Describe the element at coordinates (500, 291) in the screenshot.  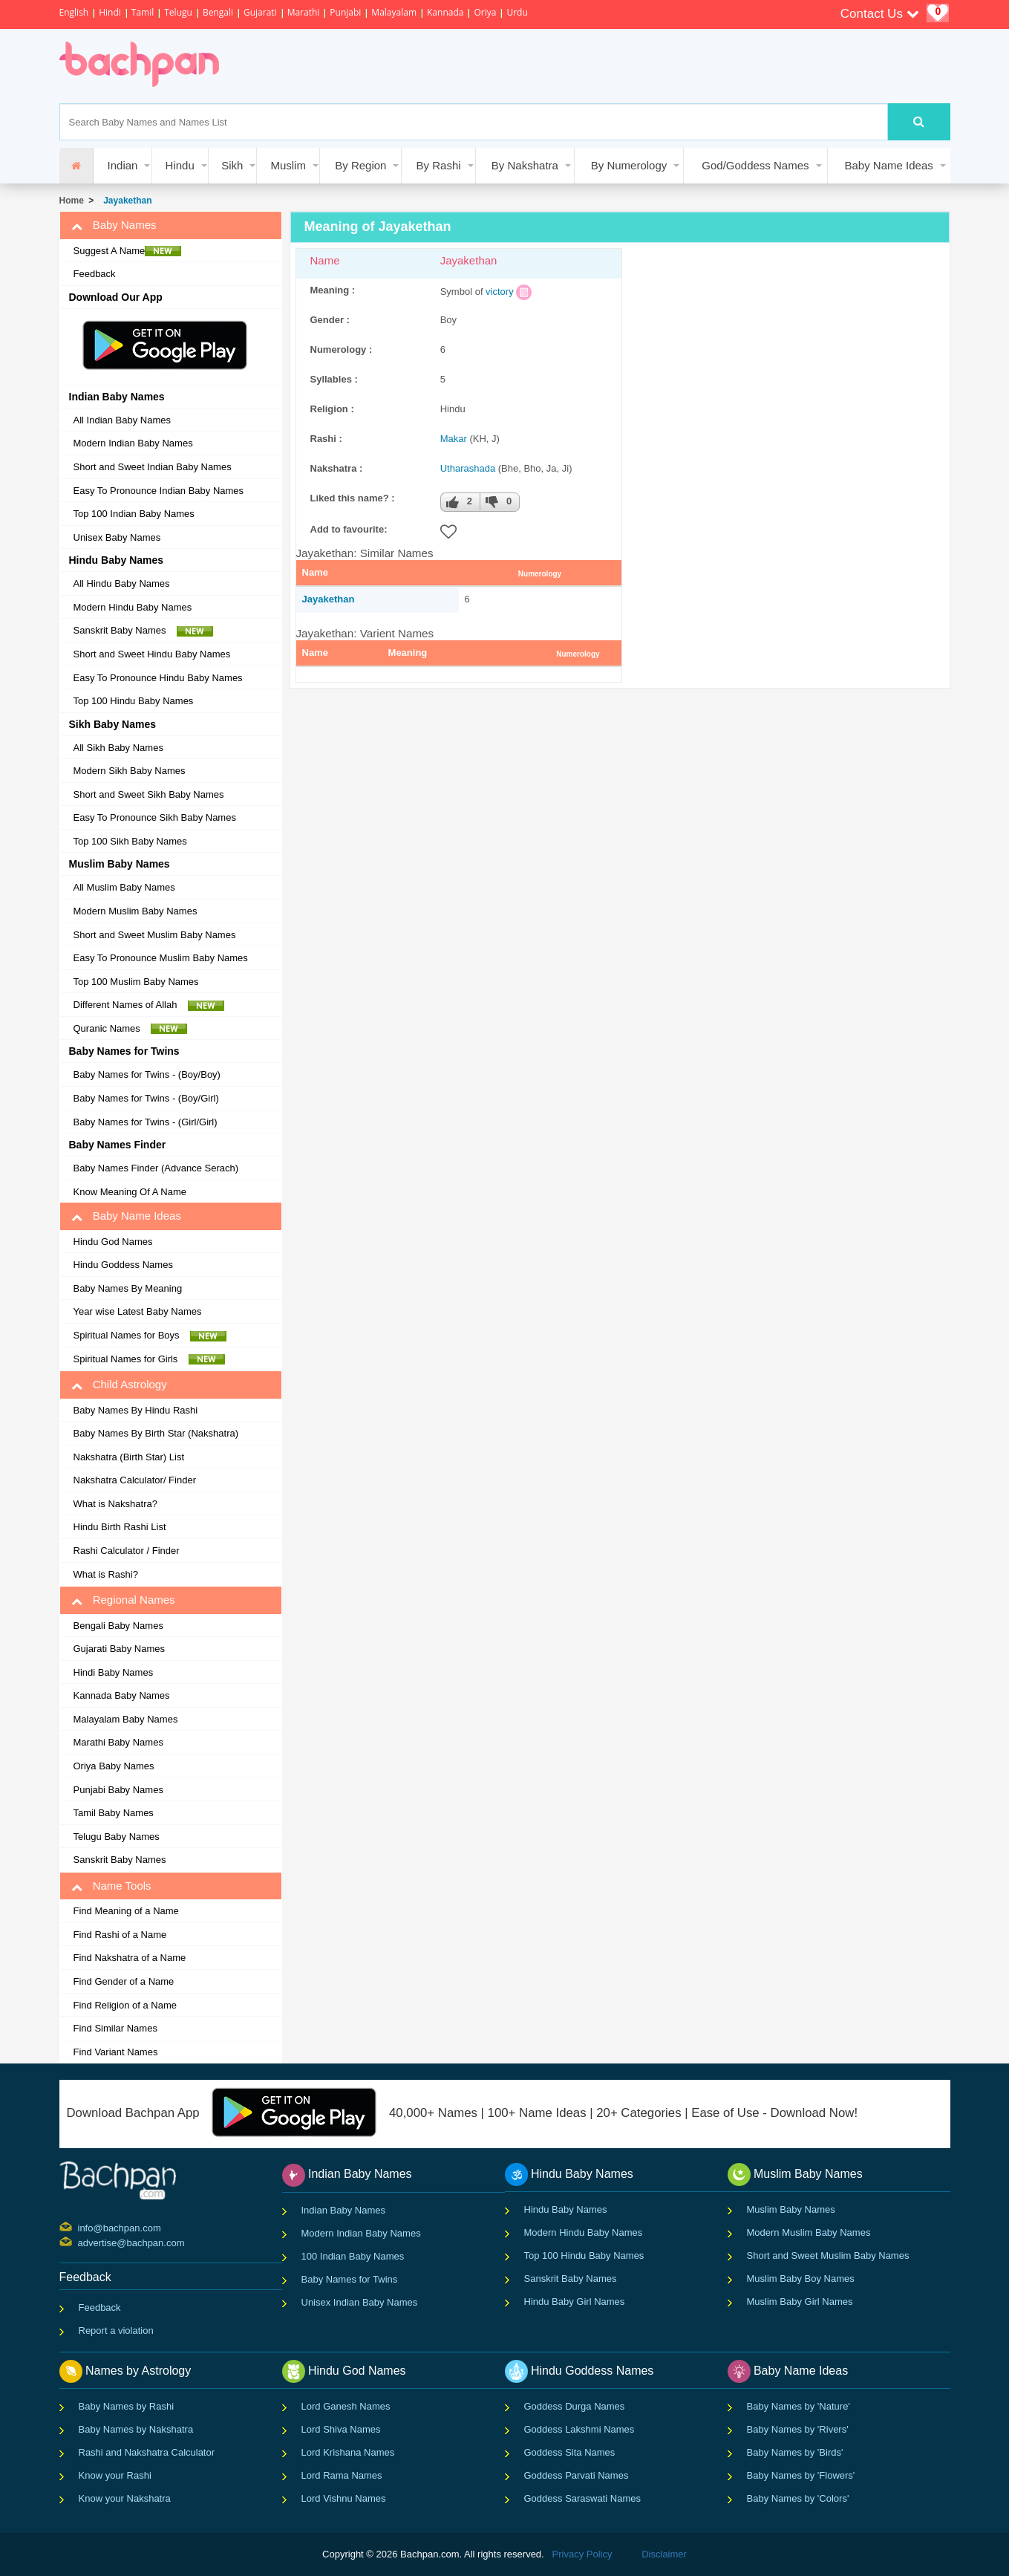
I see `victory` at that location.